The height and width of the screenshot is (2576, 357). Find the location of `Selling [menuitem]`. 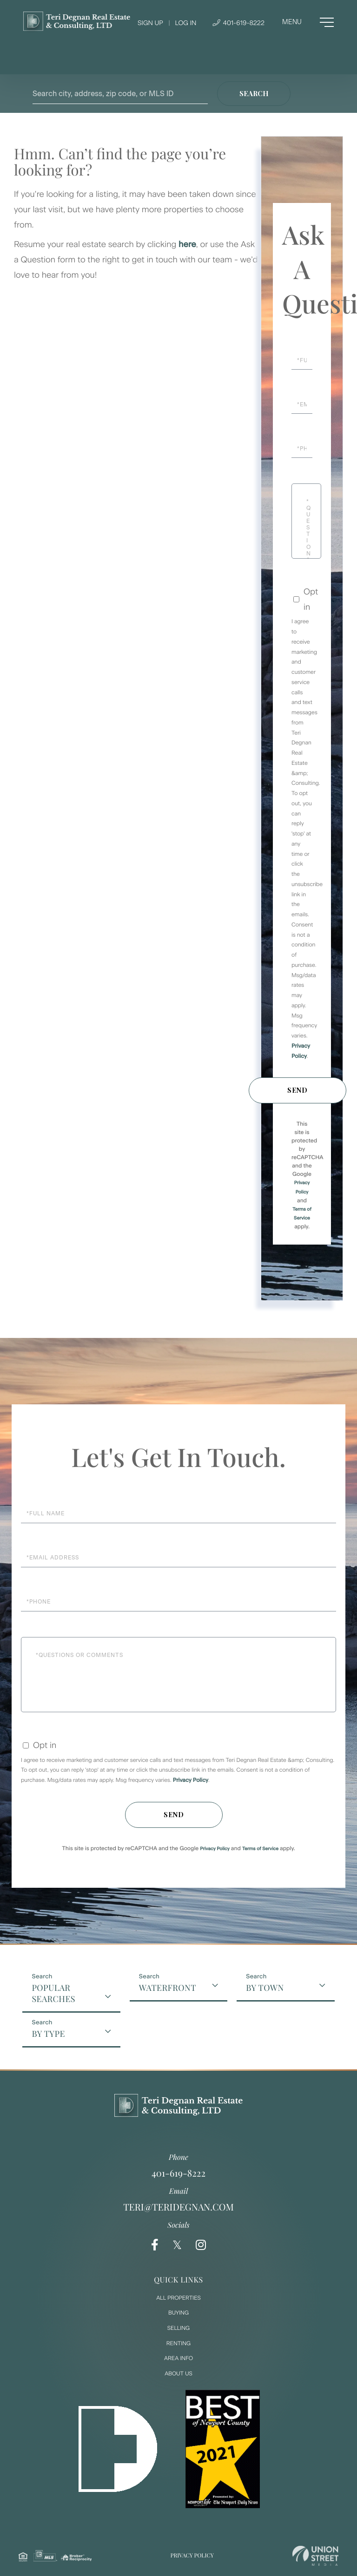

Selling [menuitem] is located at coordinates (178, 2328).